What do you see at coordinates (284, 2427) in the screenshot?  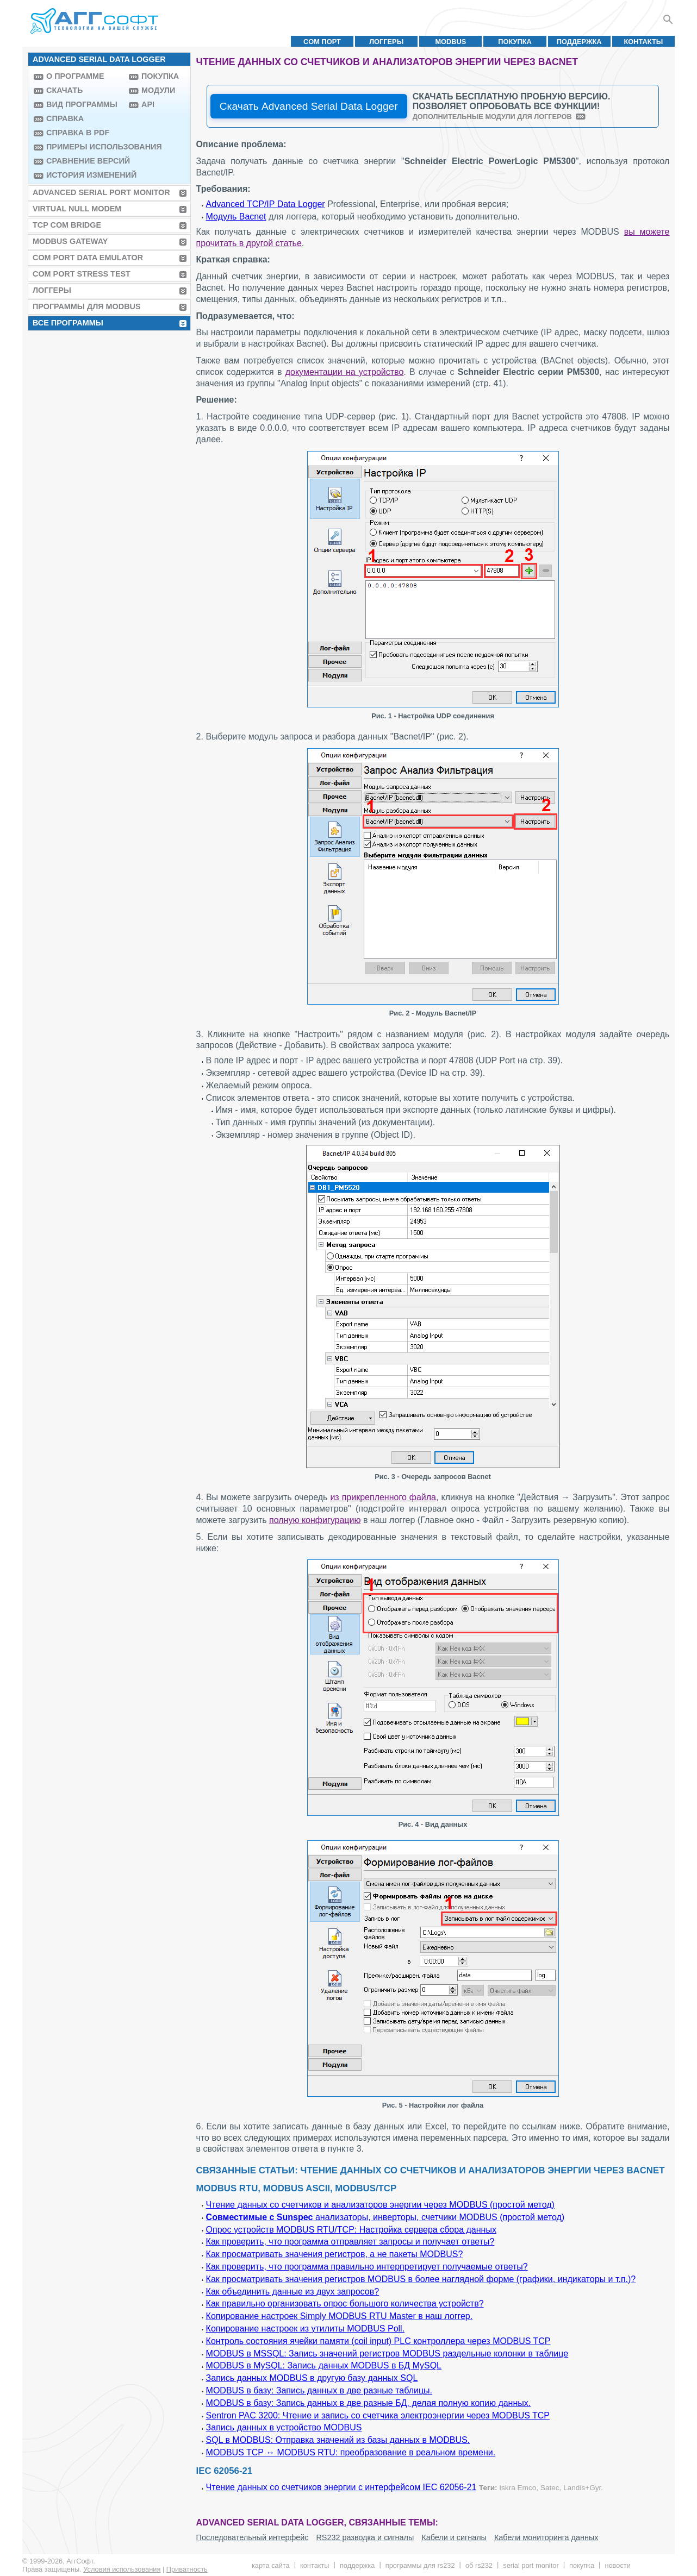 I see `Запись данных в устройство MODBUS` at bounding box center [284, 2427].